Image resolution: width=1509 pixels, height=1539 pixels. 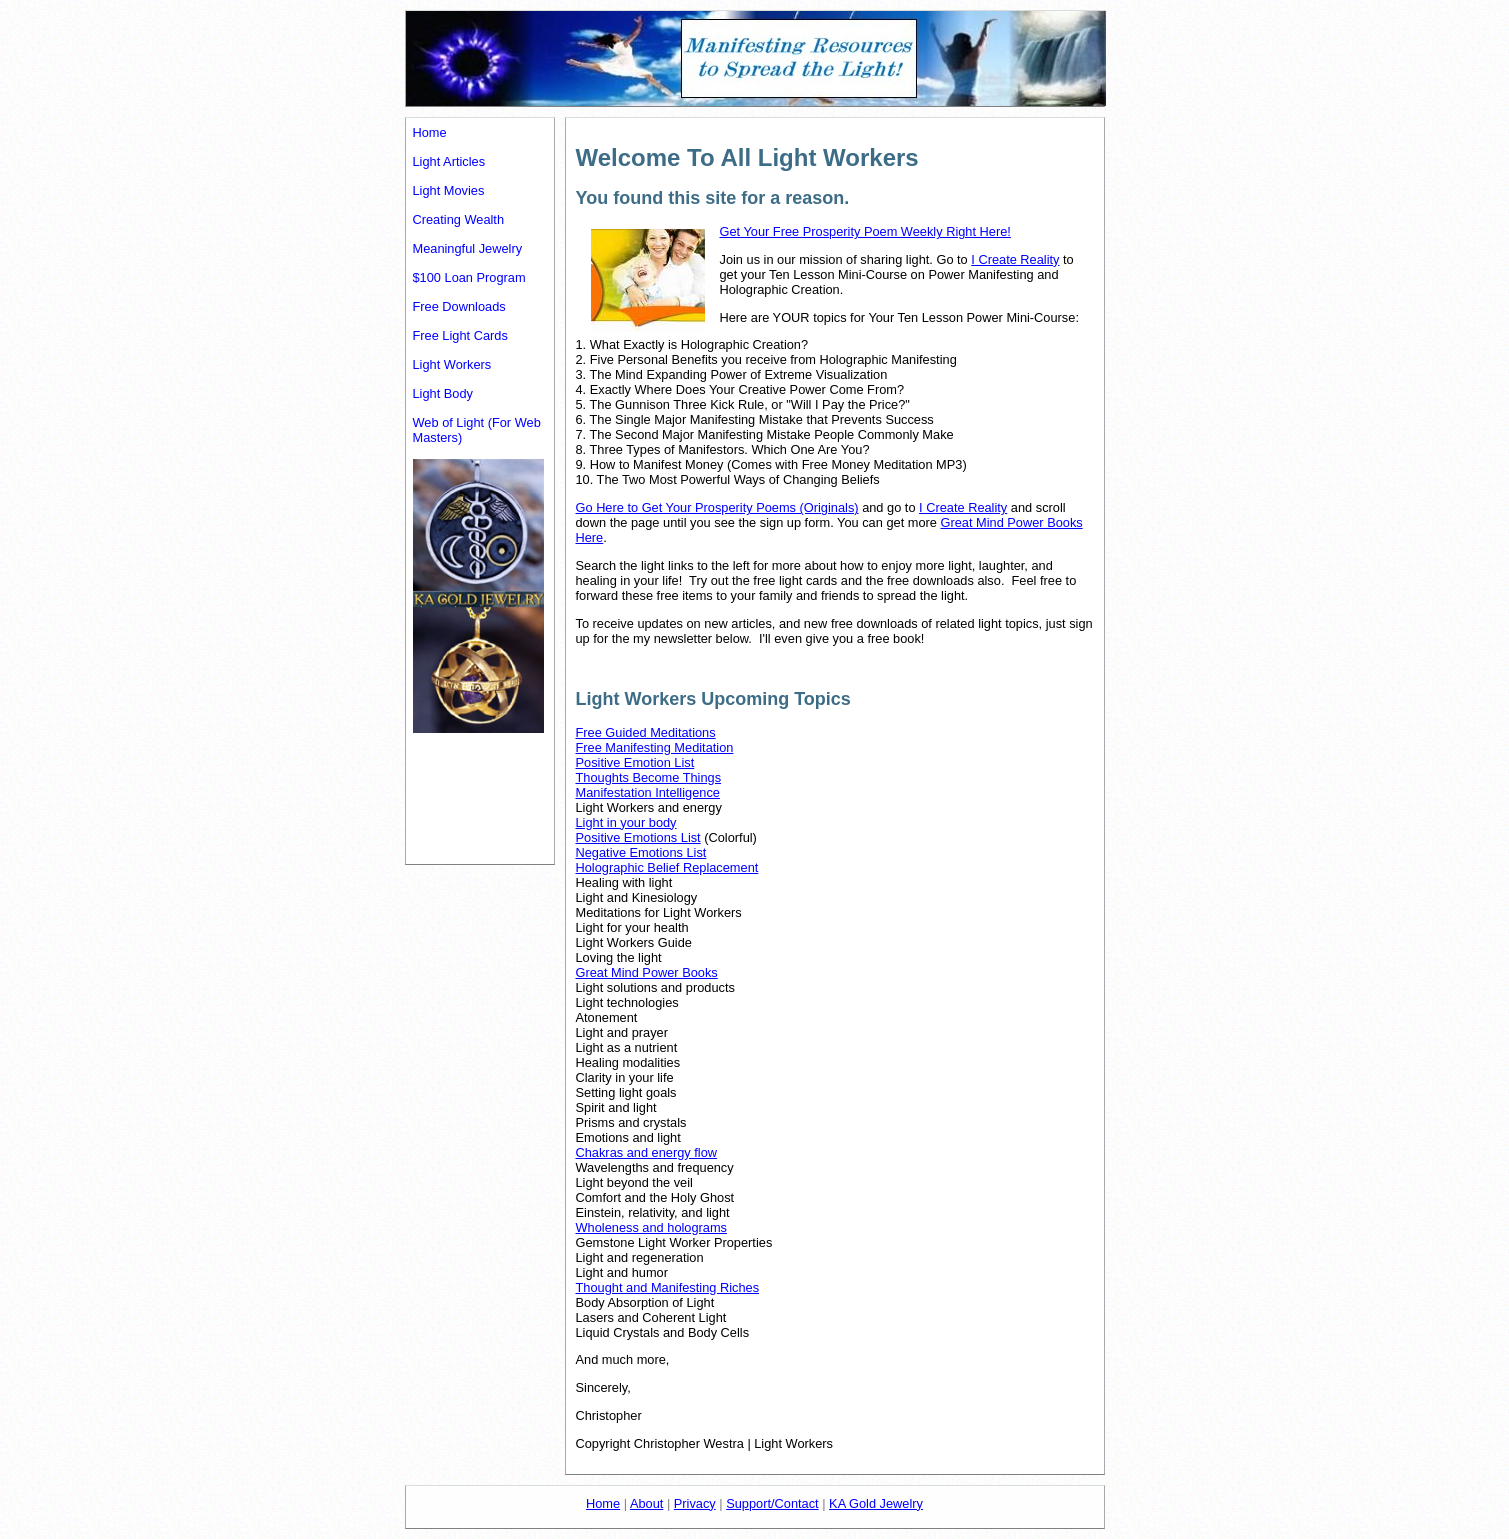 What do you see at coordinates (655, 747) in the screenshot?
I see `Free Manifesting Meditation` at bounding box center [655, 747].